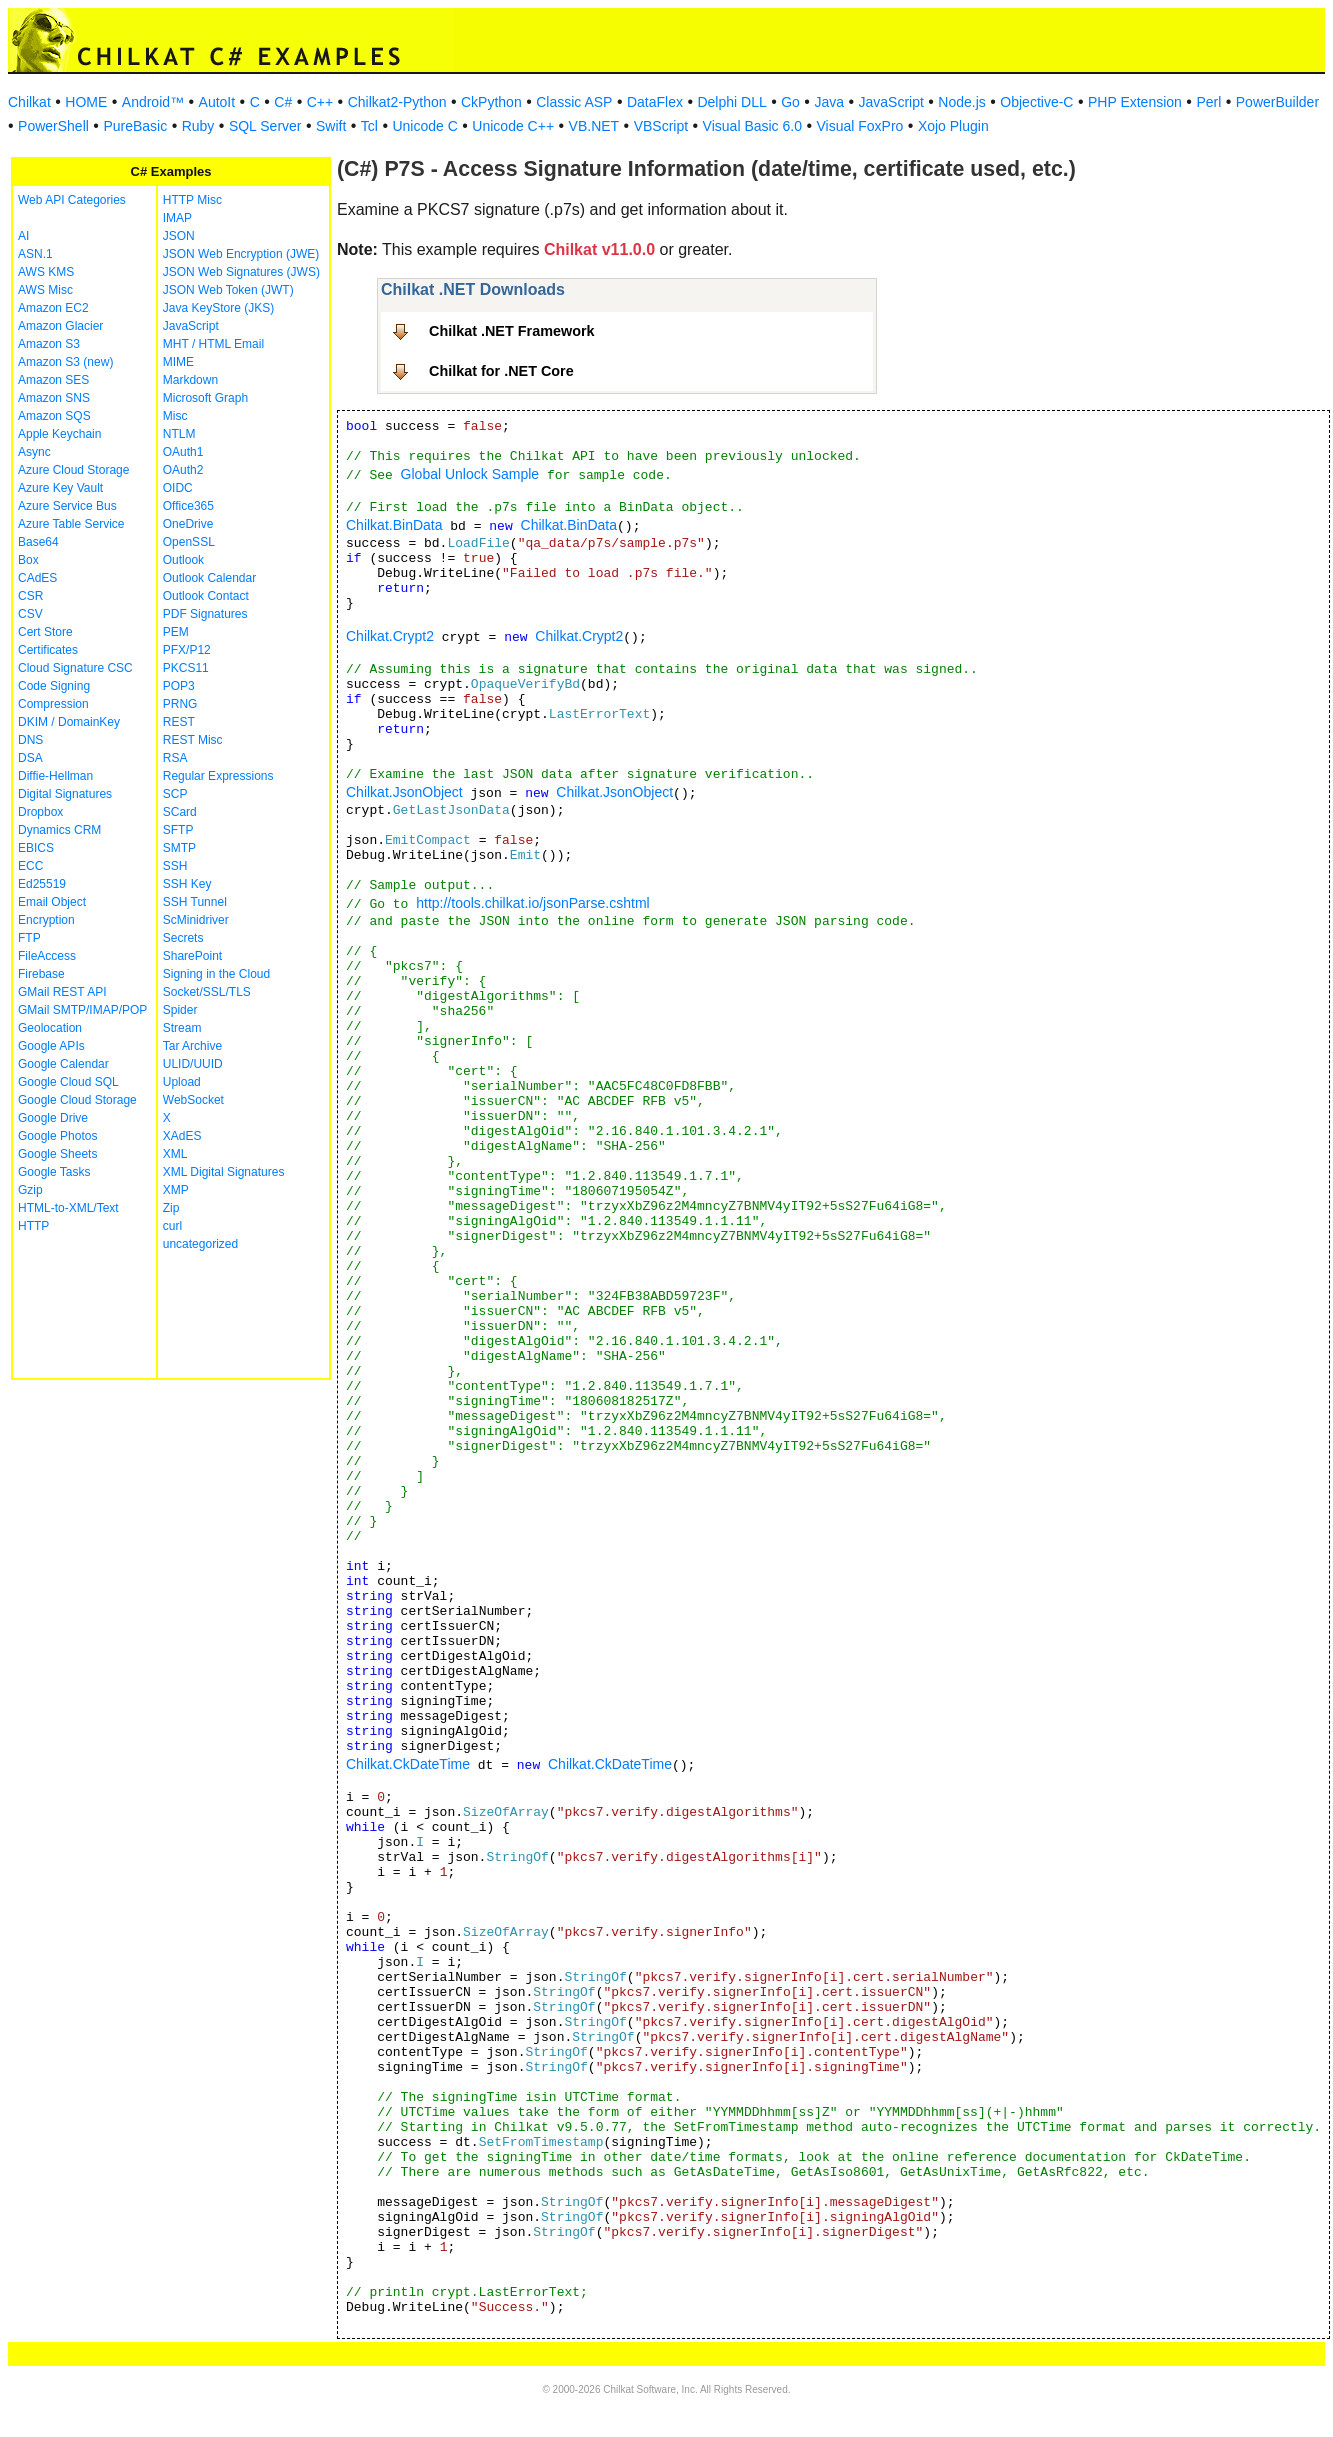 The width and height of the screenshot is (1333, 2437). What do you see at coordinates (75, 668) in the screenshot?
I see `Cloud Signature CSC` at bounding box center [75, 668].